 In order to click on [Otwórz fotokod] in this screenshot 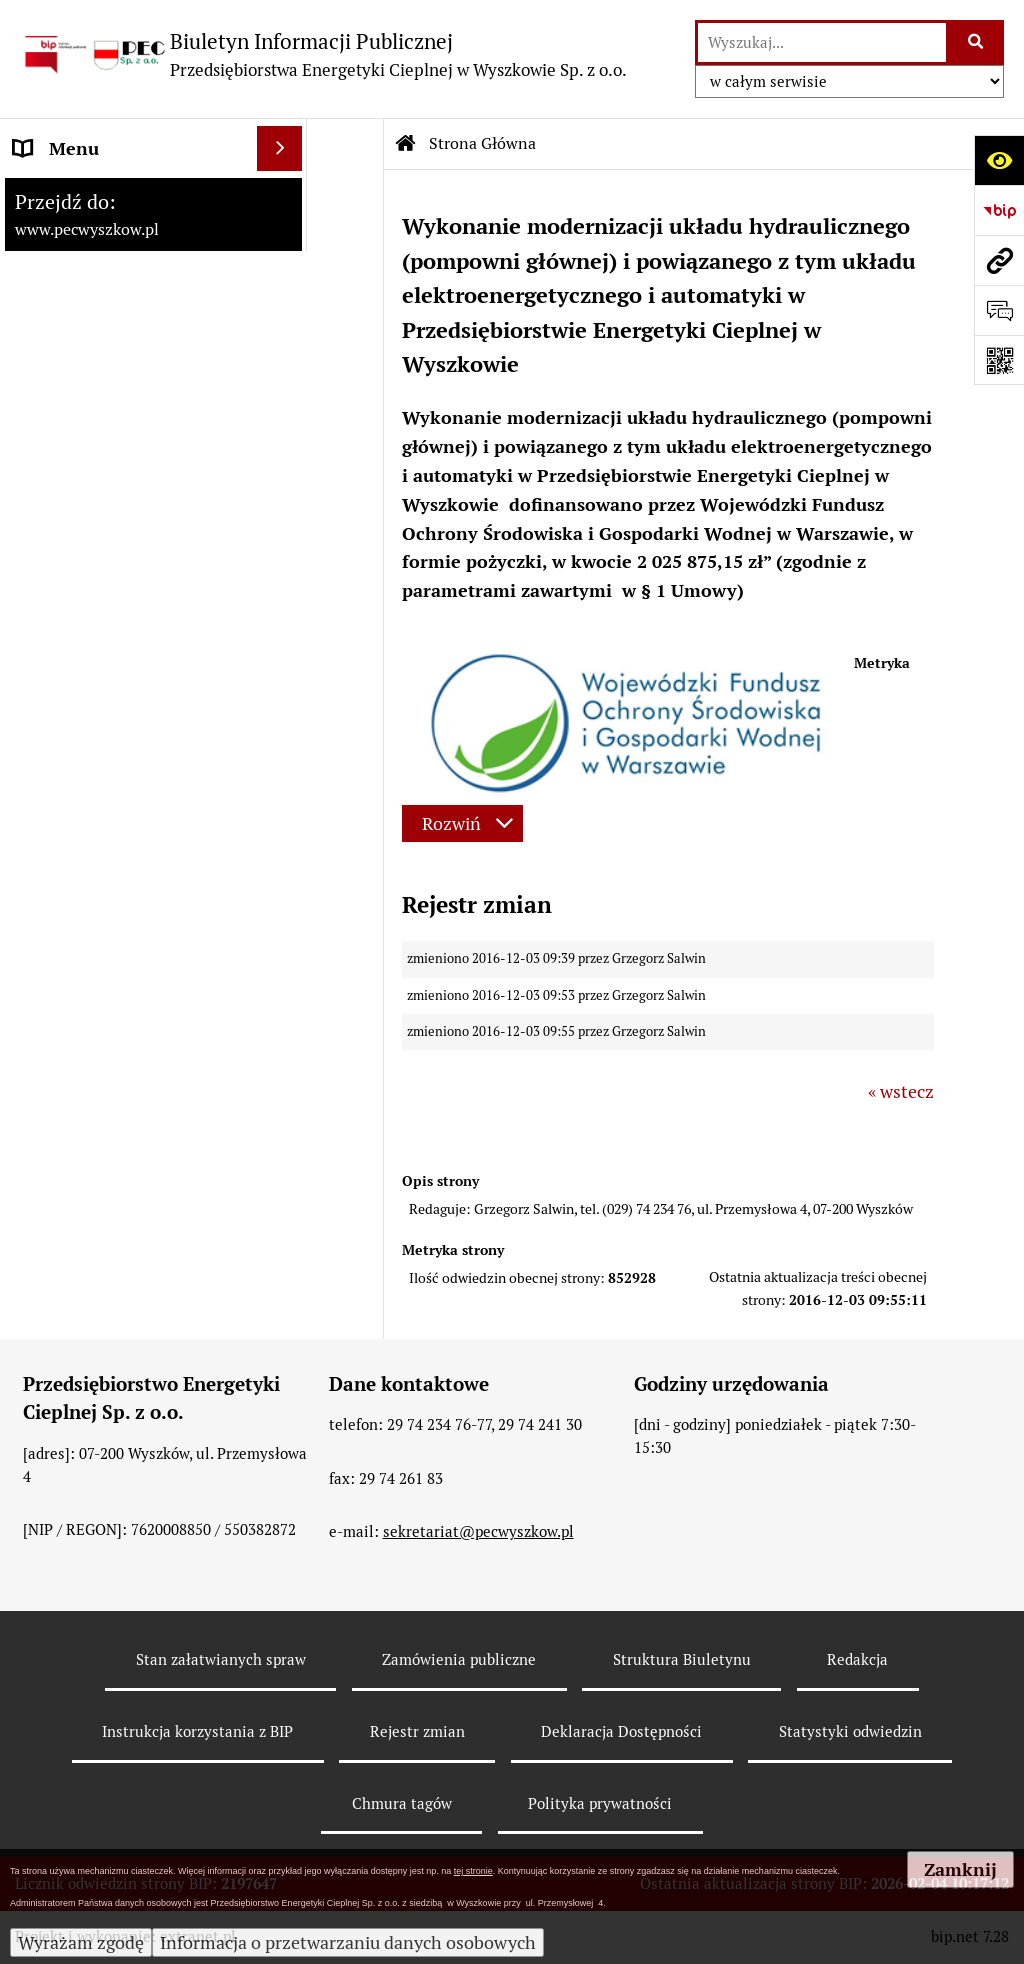, I will do `click(999, 360)`.